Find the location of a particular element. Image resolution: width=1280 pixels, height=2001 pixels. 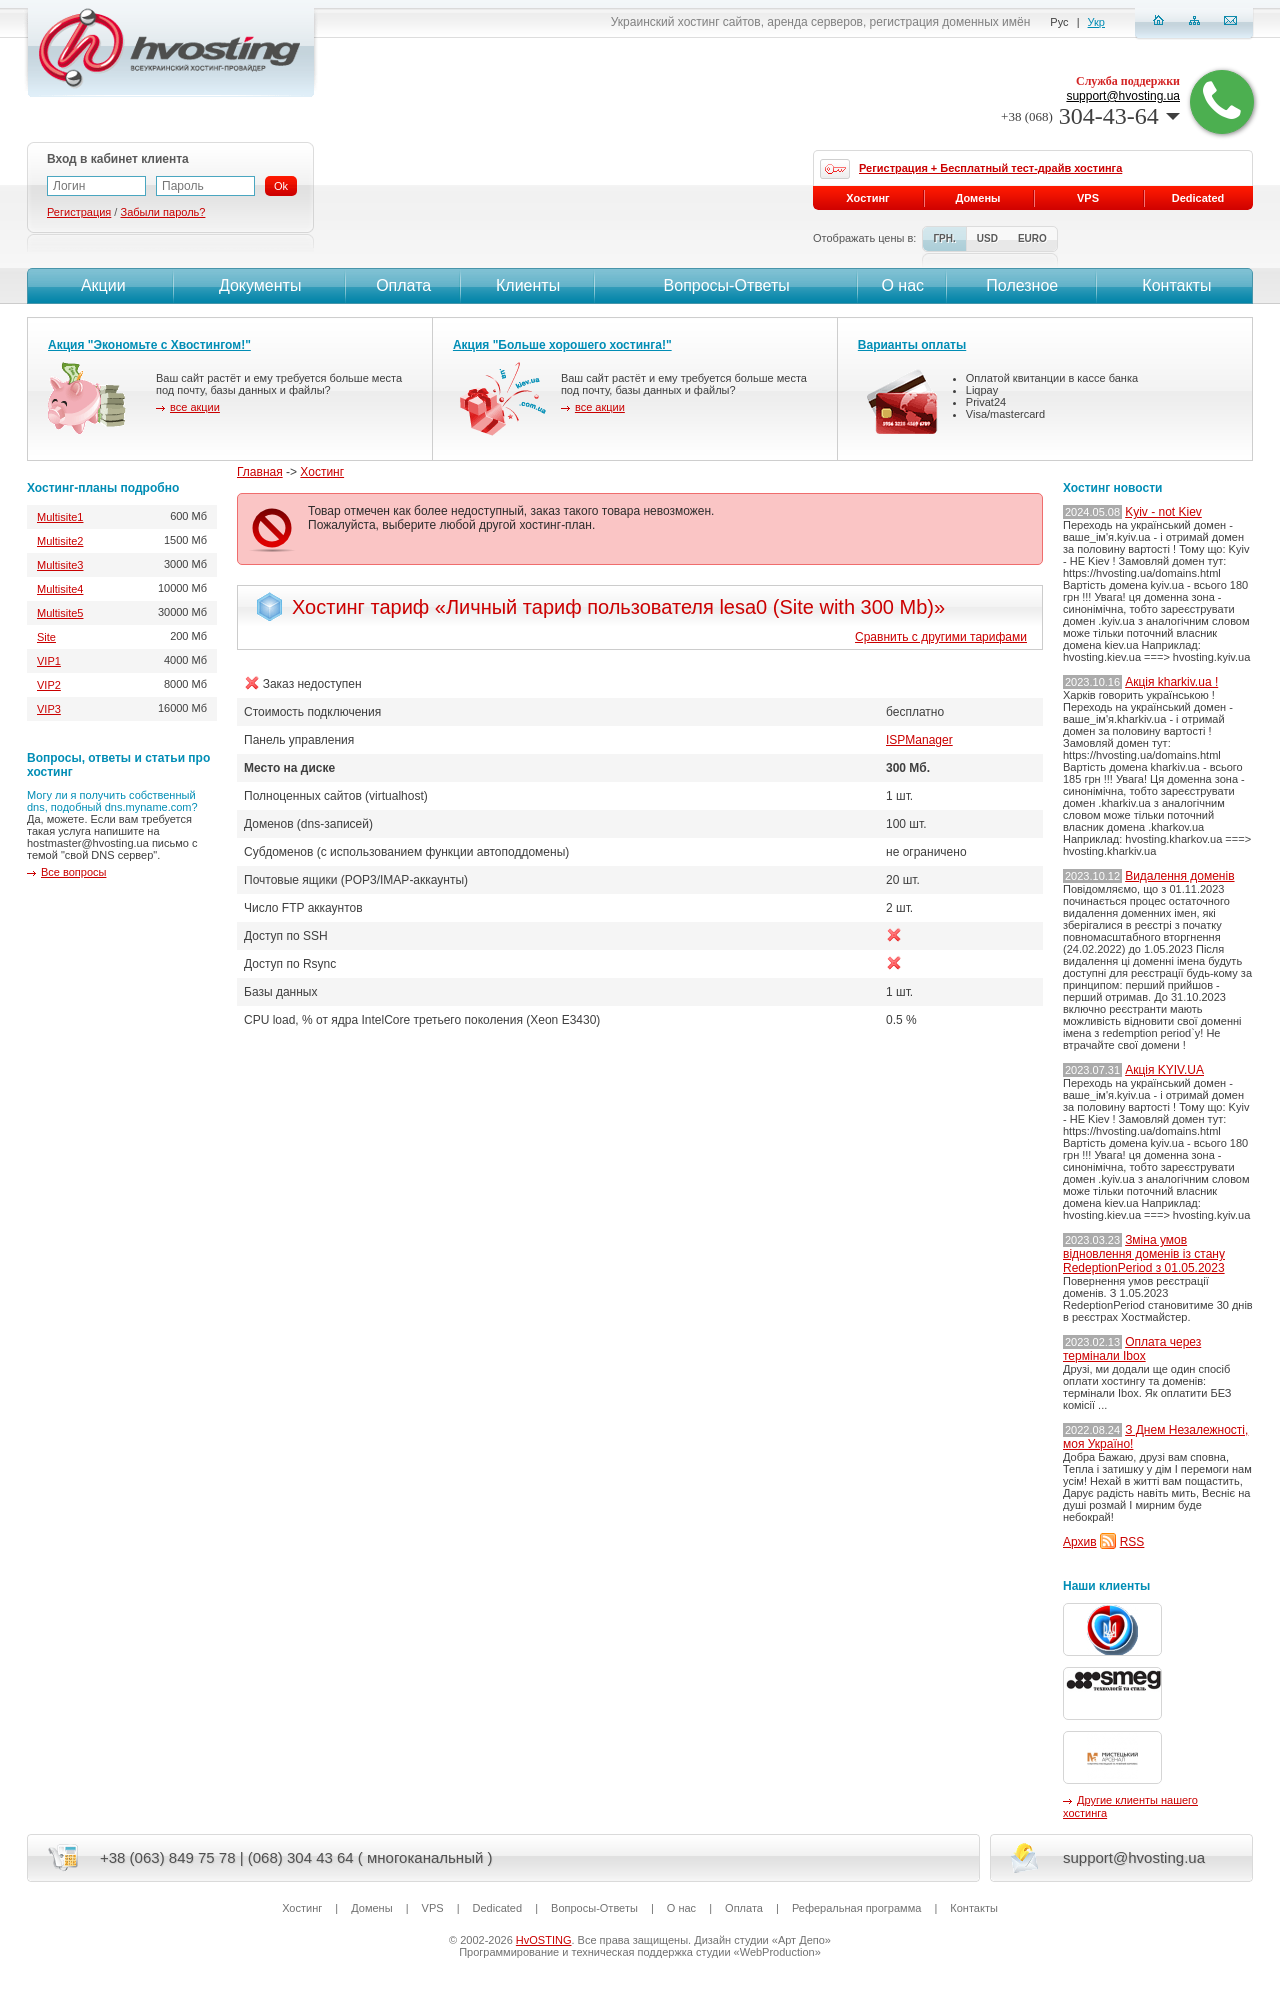

Акция "Экономьте с Хвостингом!" is located at coordinates (149, 345).